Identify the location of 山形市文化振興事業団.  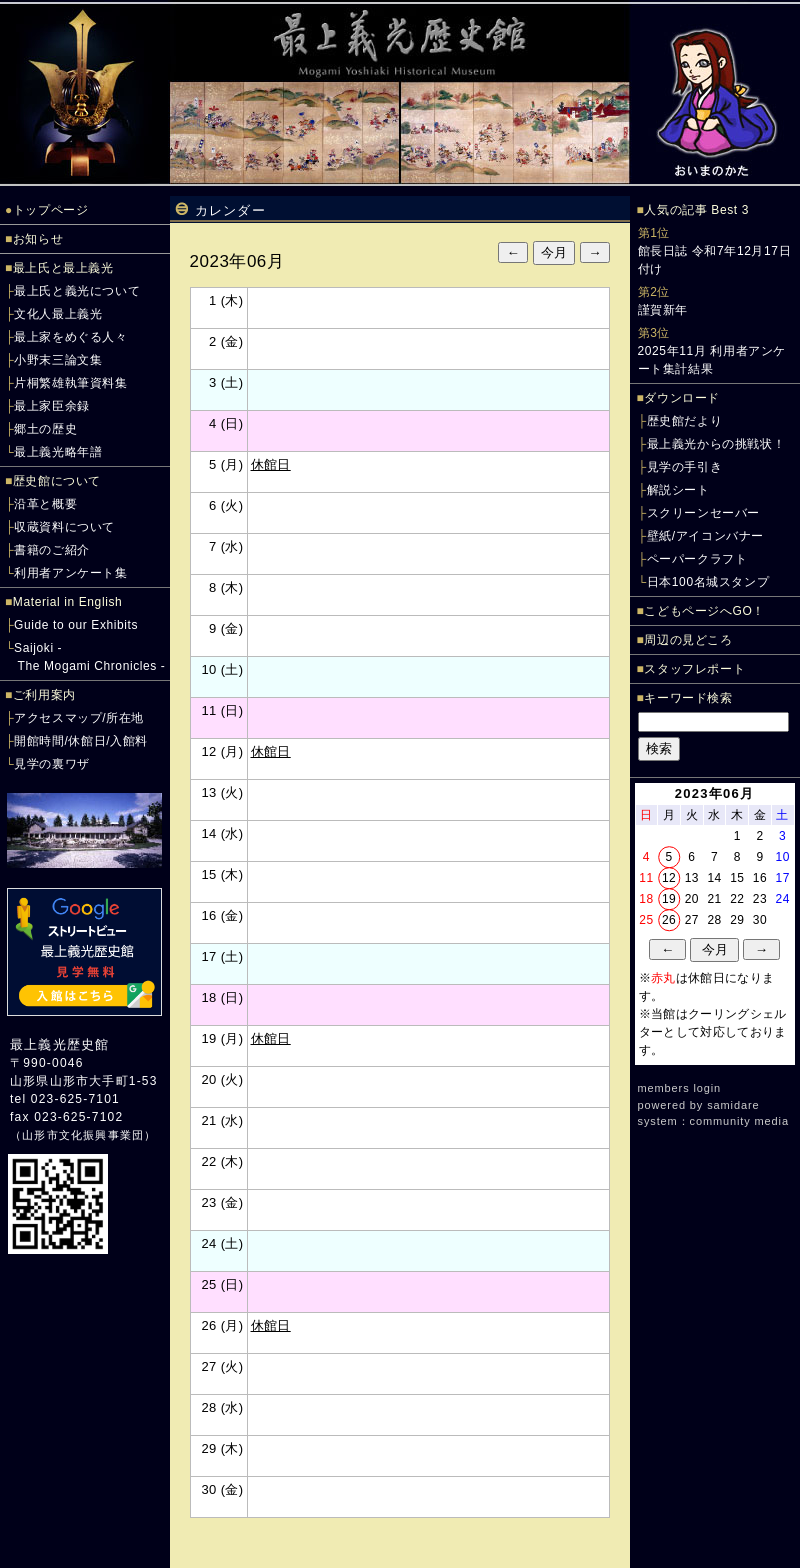
(83, 1135).